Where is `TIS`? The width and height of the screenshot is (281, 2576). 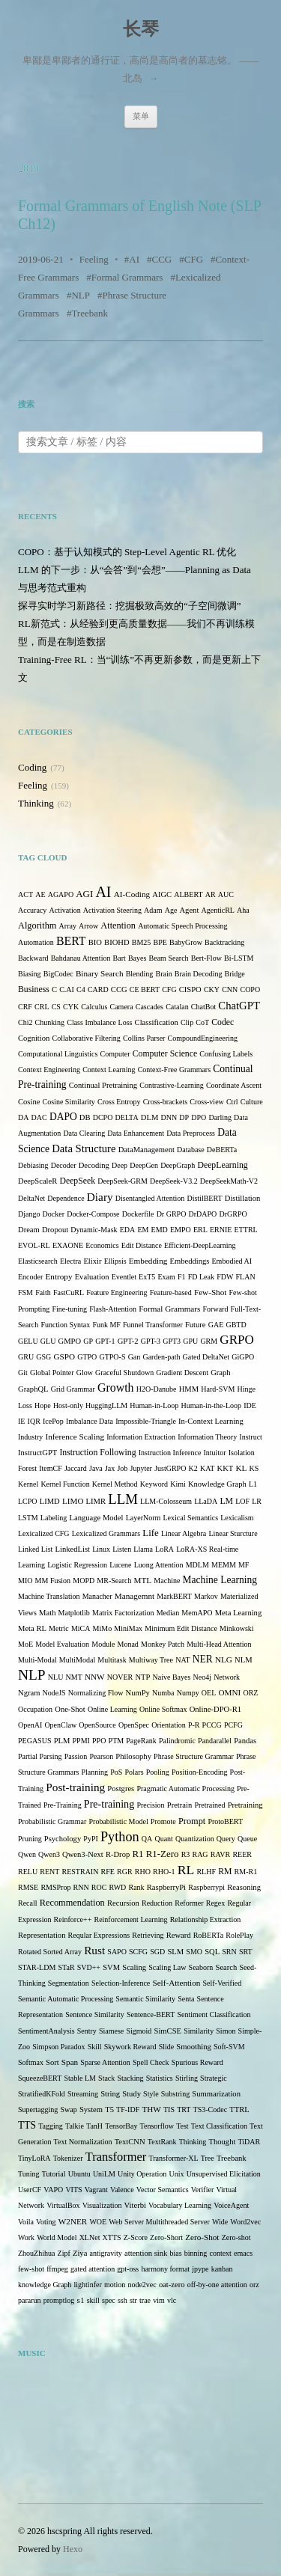 TIS is located at coordinates (169, 2109).